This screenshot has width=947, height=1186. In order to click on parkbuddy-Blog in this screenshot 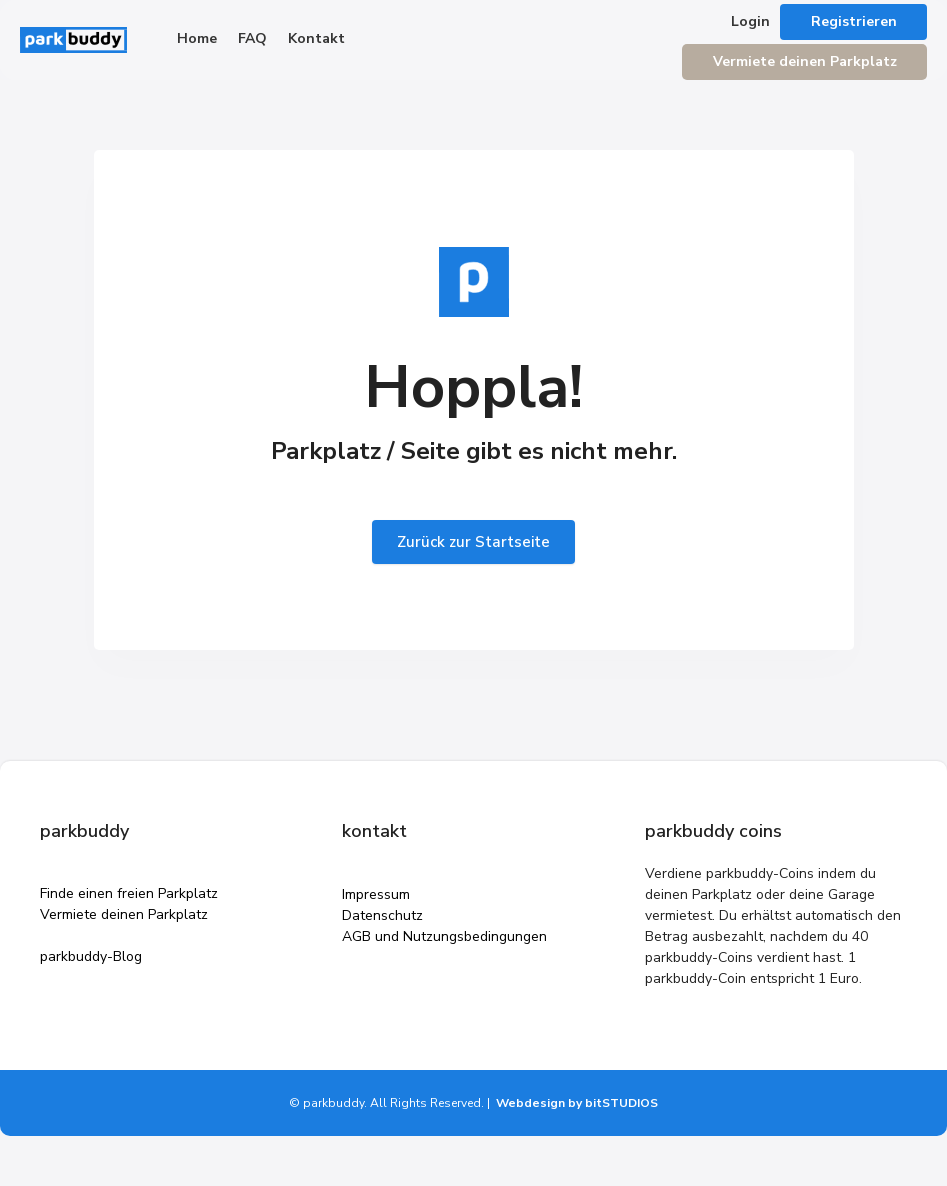, I will do `click(91, 956)`.